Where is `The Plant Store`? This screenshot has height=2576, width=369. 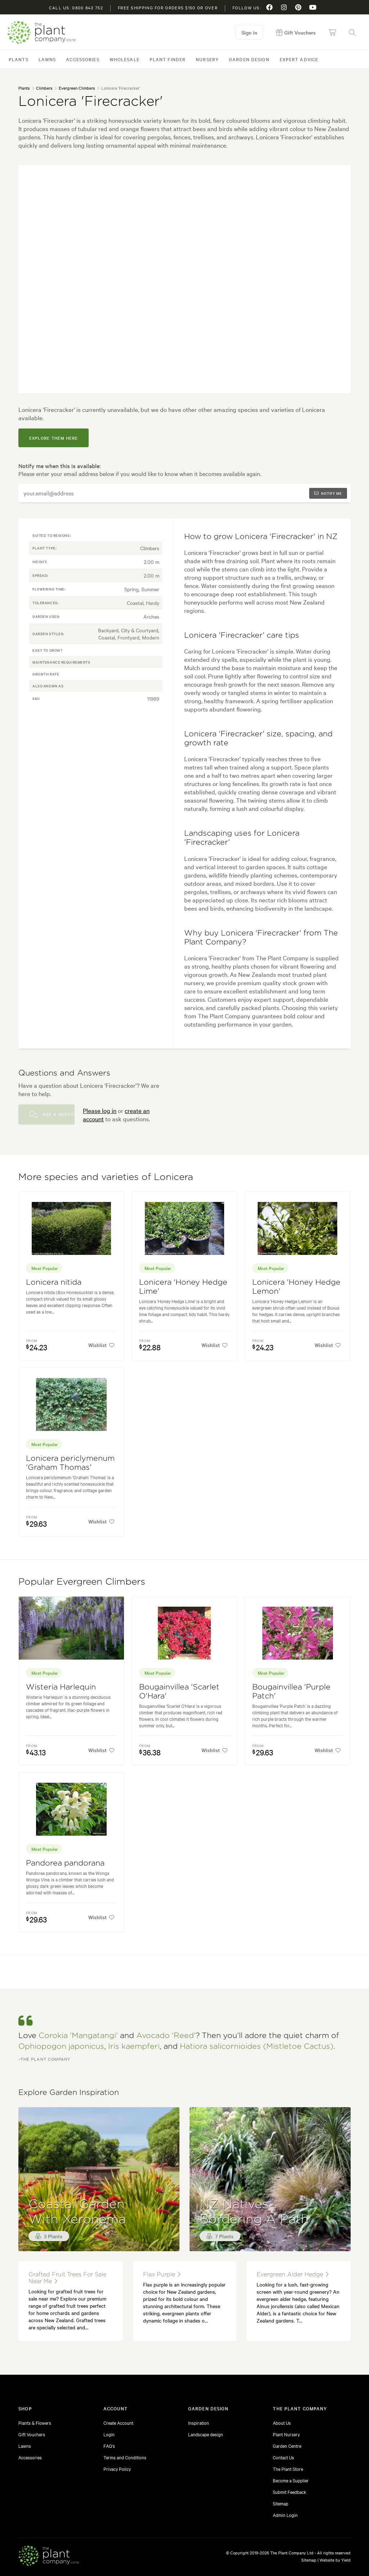 The Plant Store is located at coordinates (288, 2468).